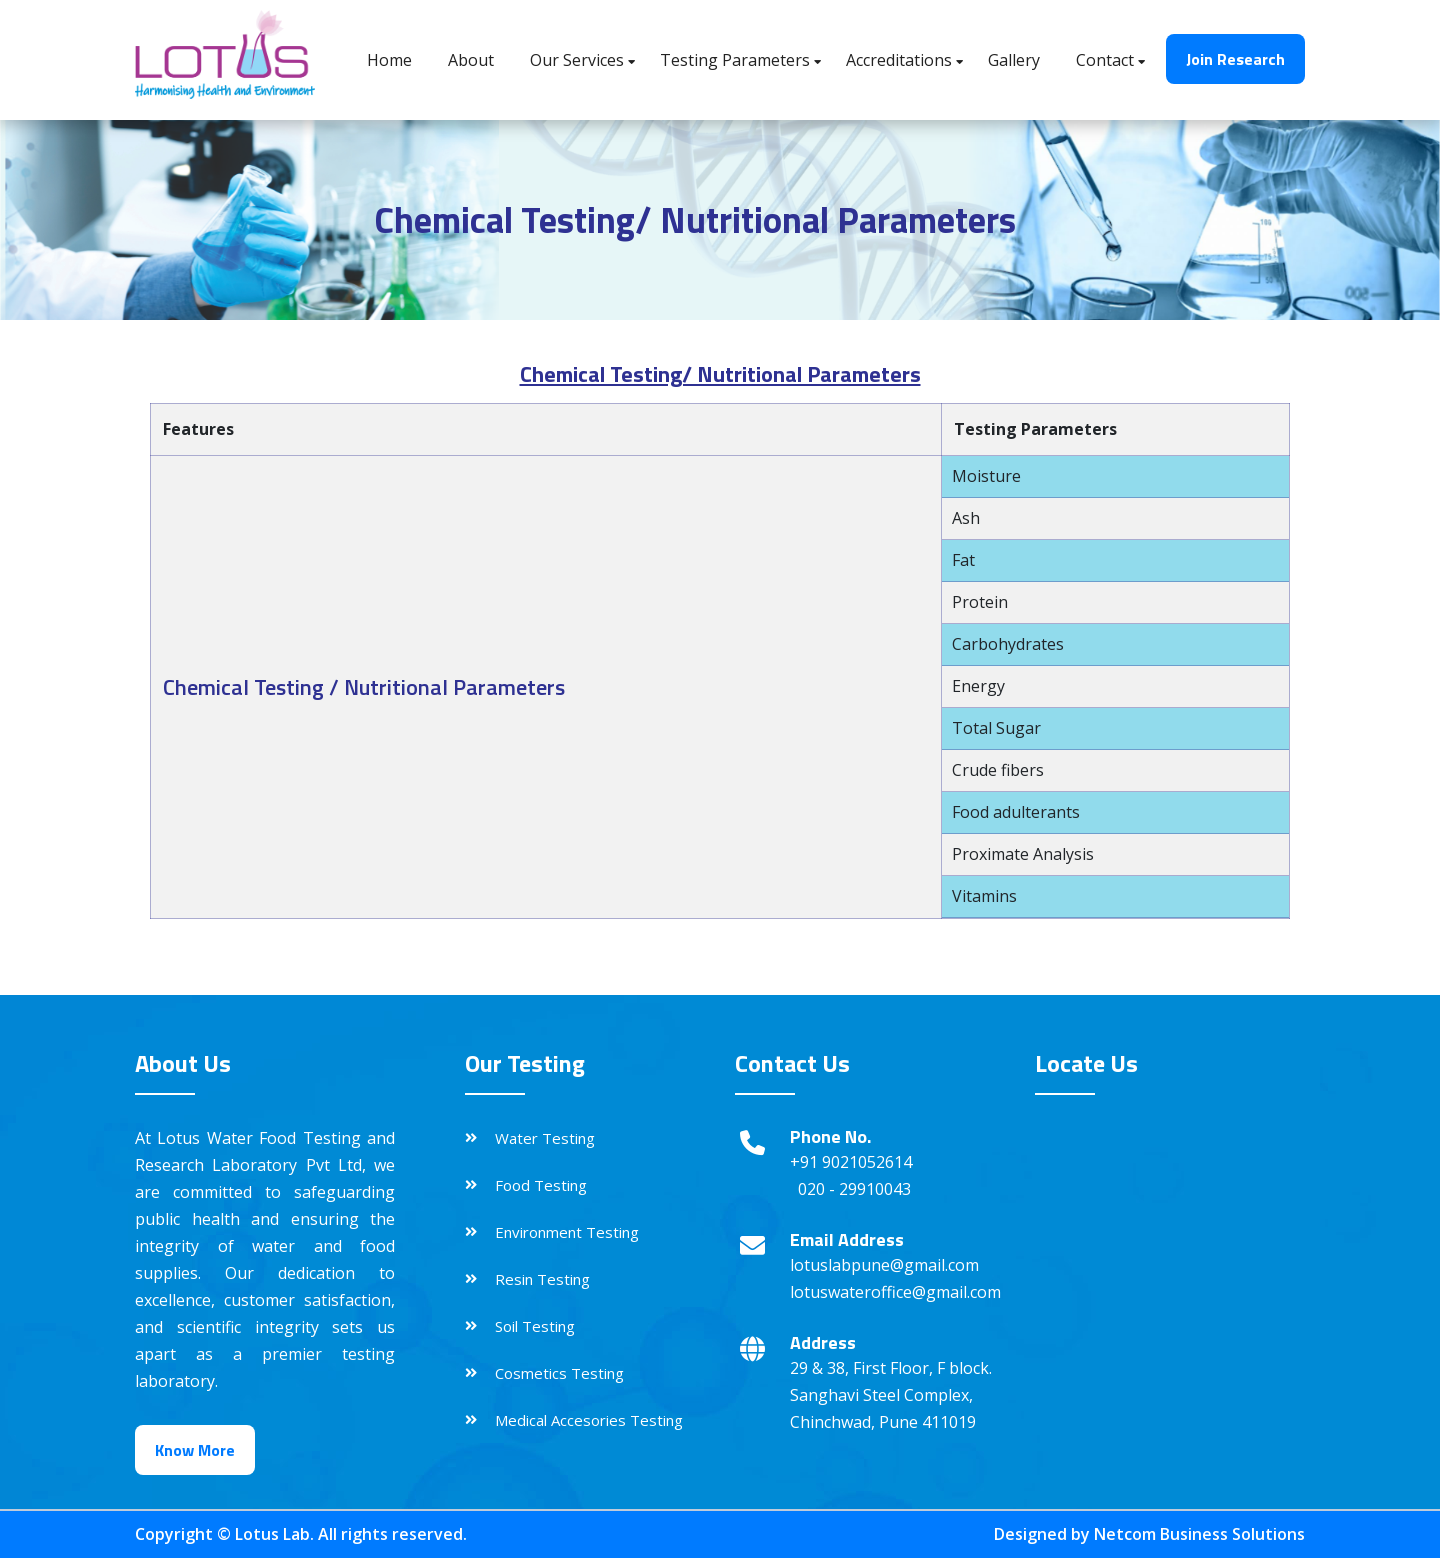  I want to click on 020 - 29910043, so click(854, 1189).